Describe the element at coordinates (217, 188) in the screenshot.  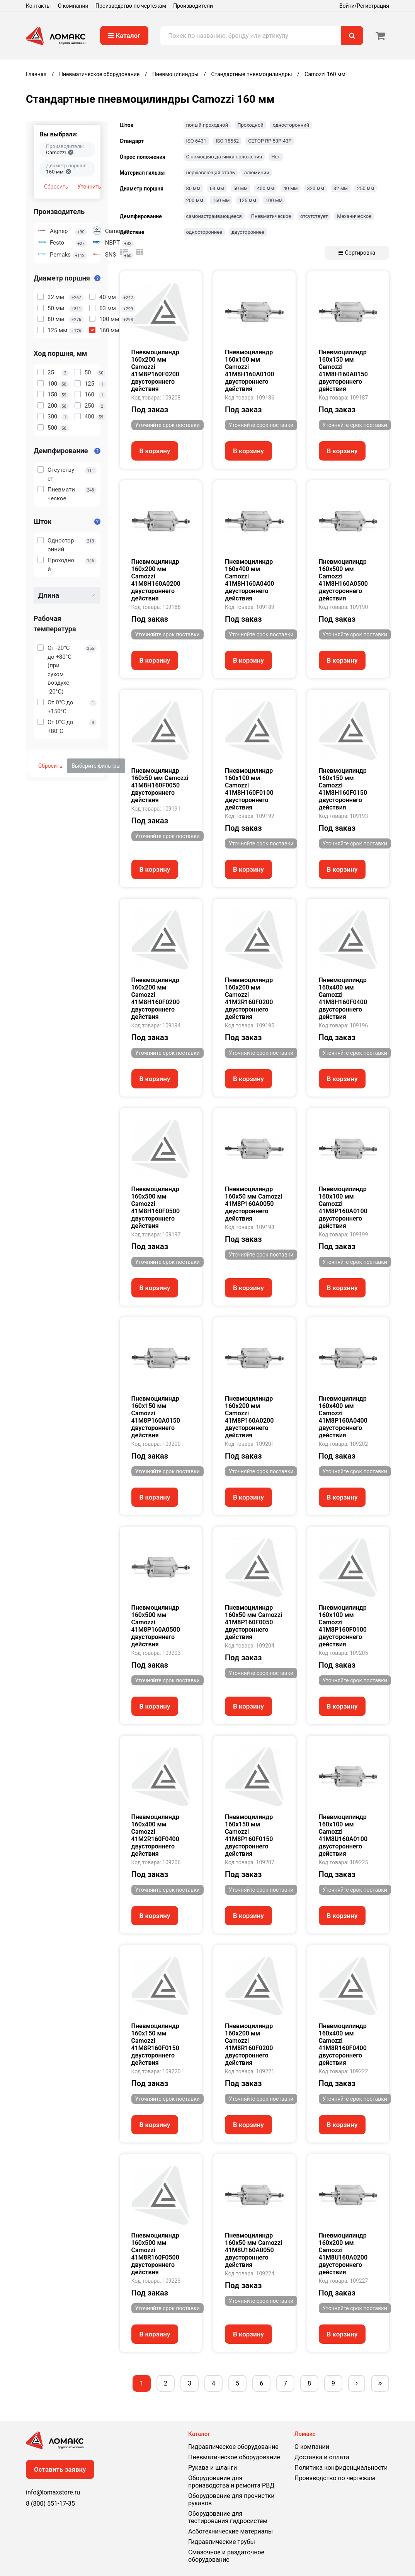
I see `63 мм` at that location.